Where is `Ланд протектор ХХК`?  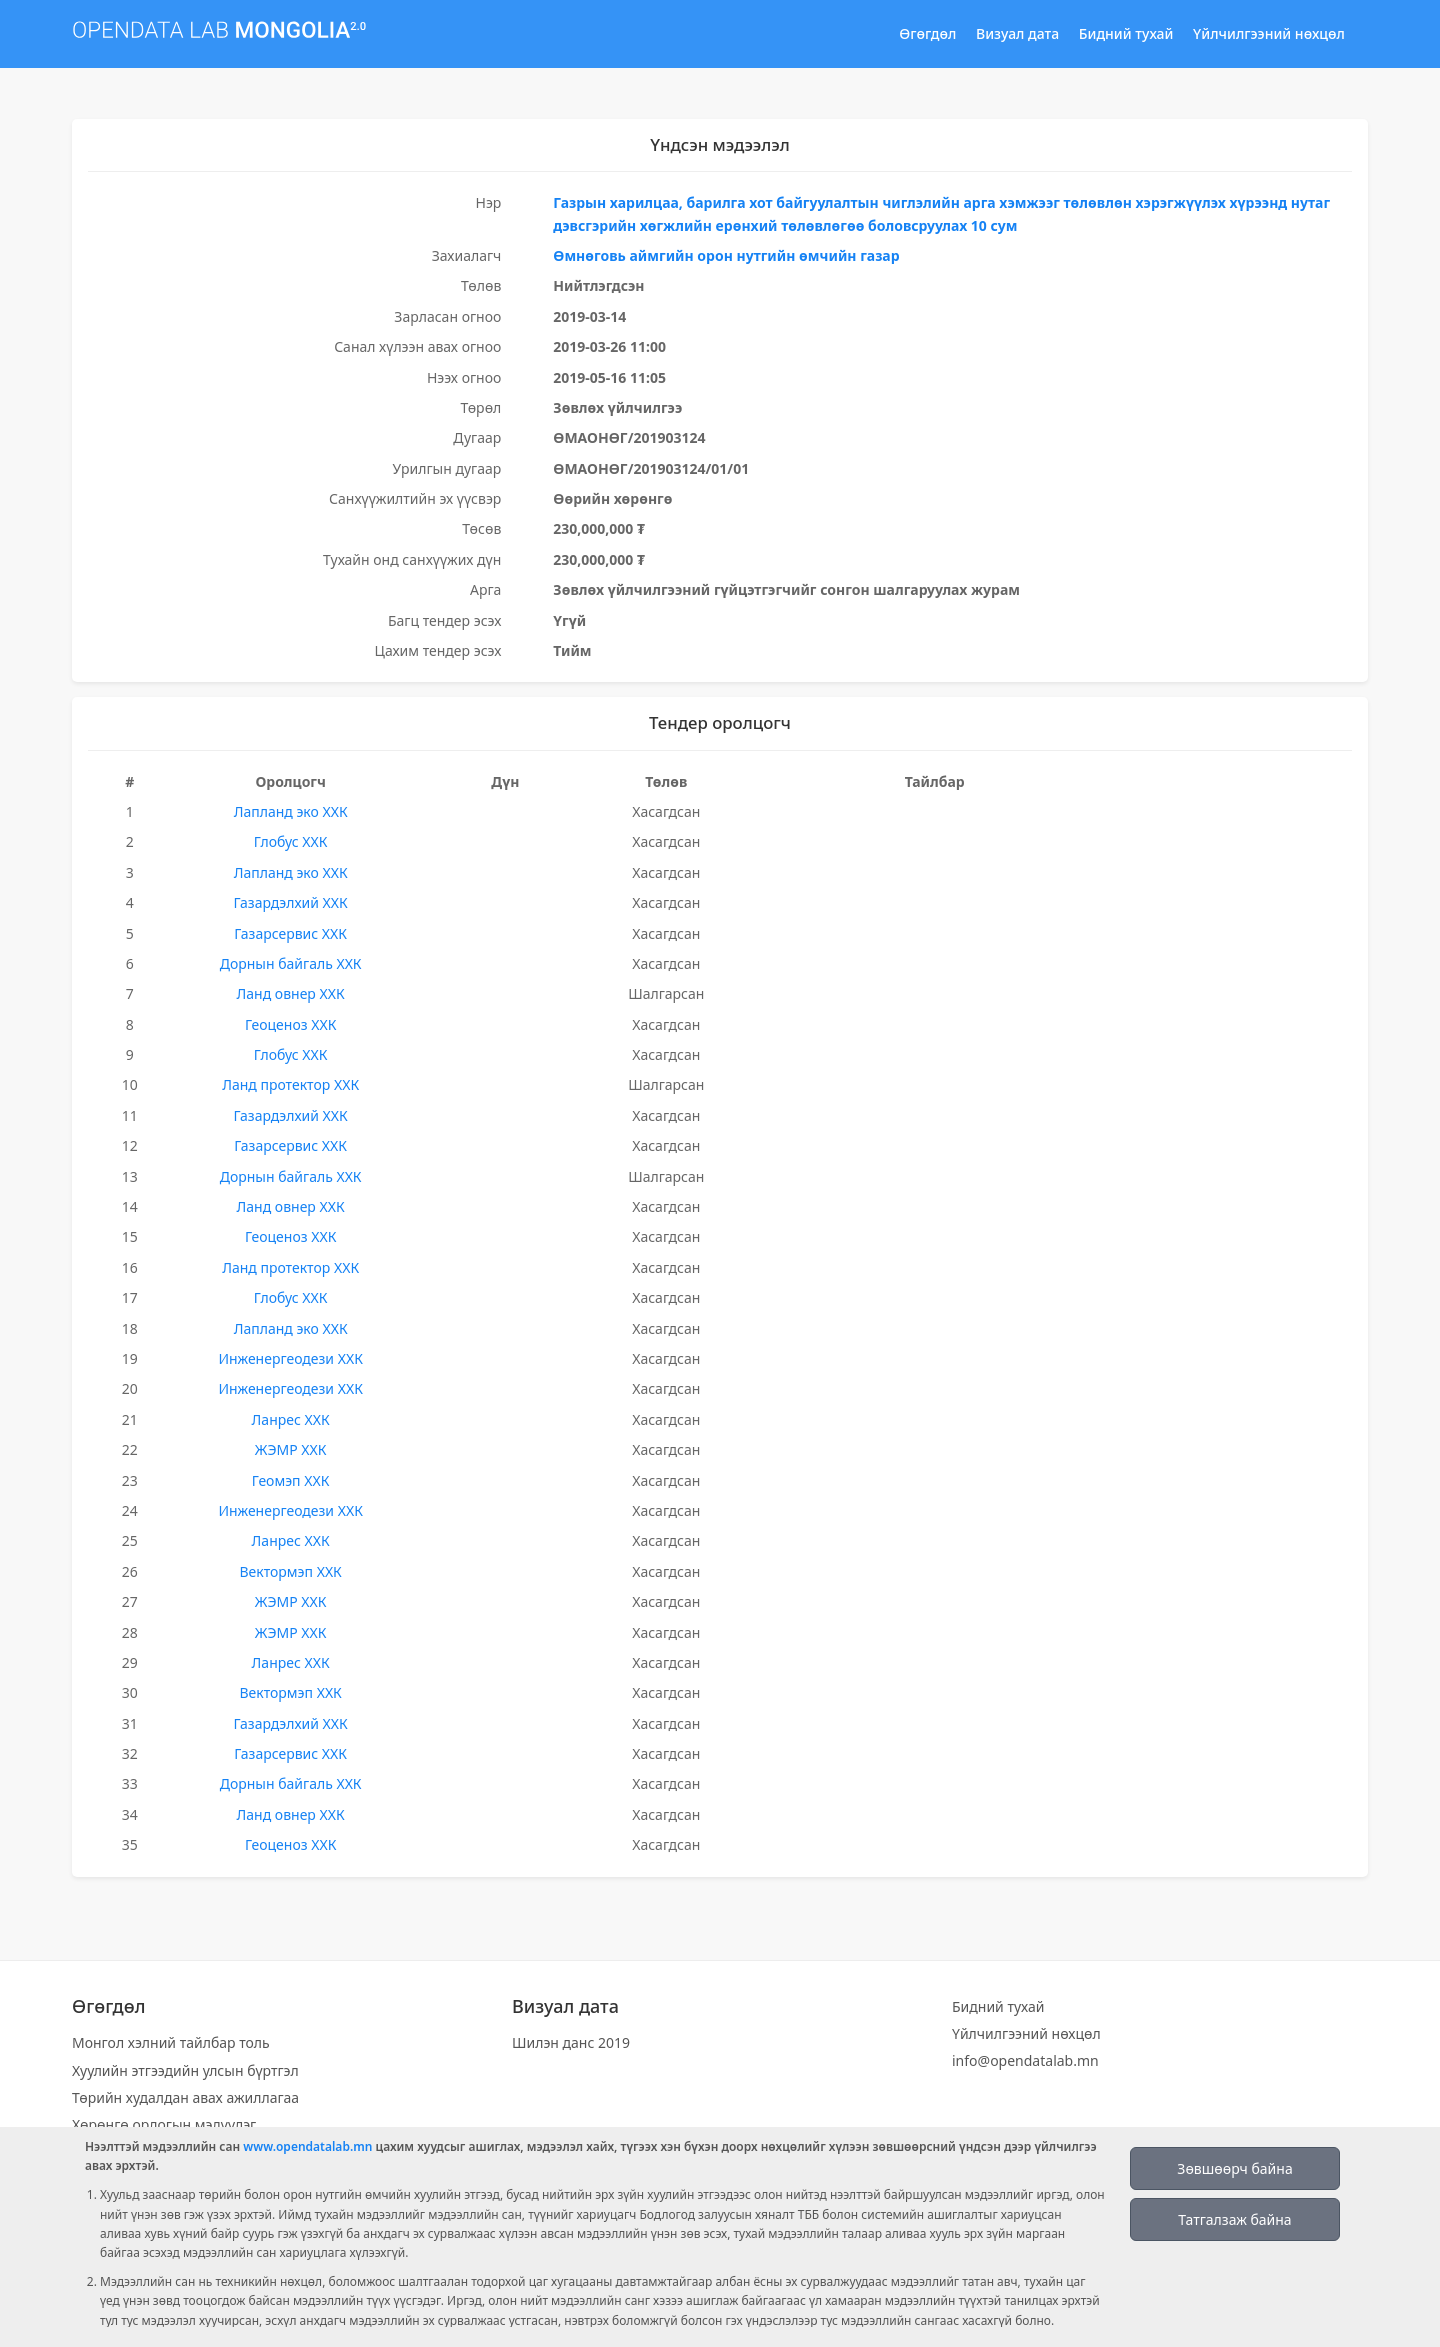 Ланд протектор ХХК is located at coordinates (290, 1084).